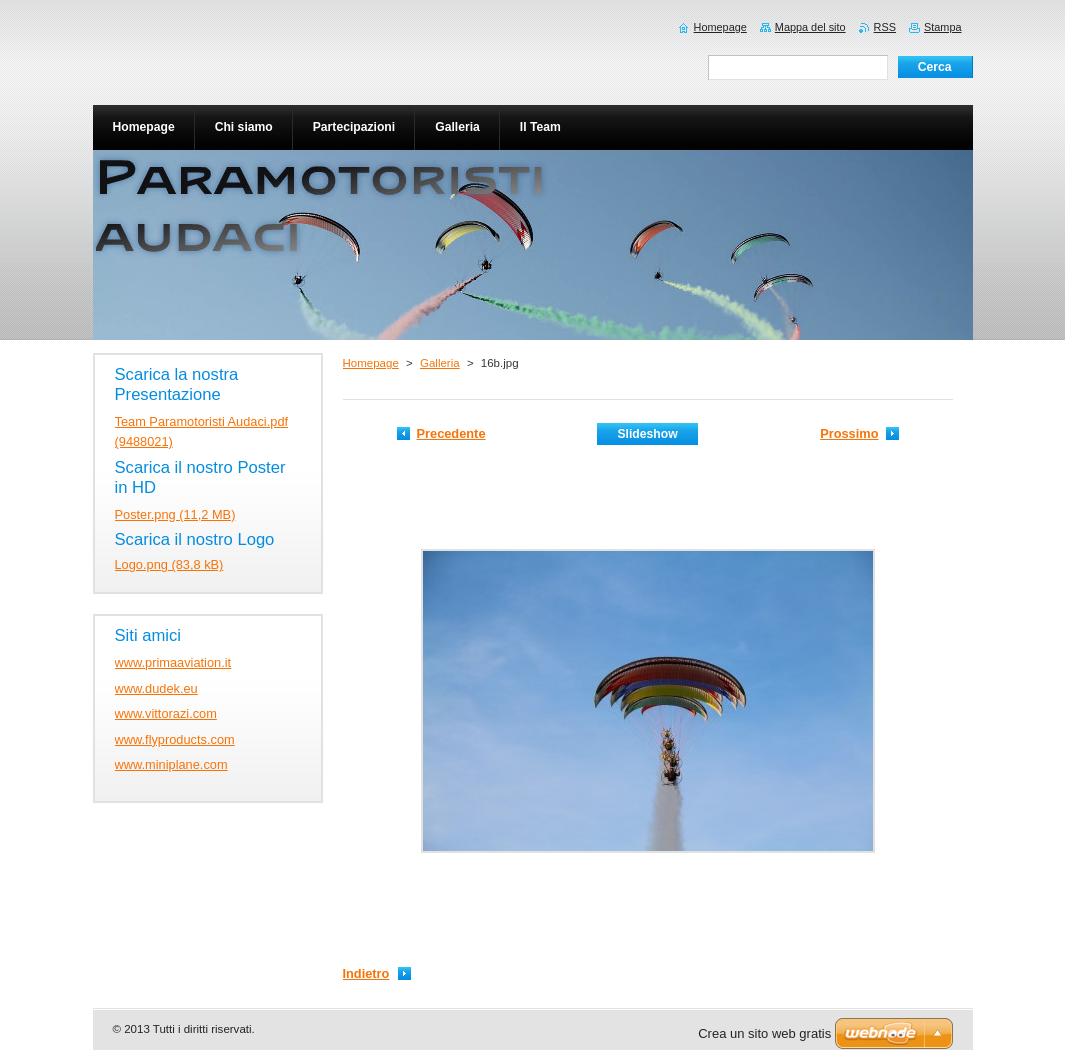  Describe the element at coordinates (169, 564) in the screenshot. I see `Logo.png (83,8 kB)` at that location.